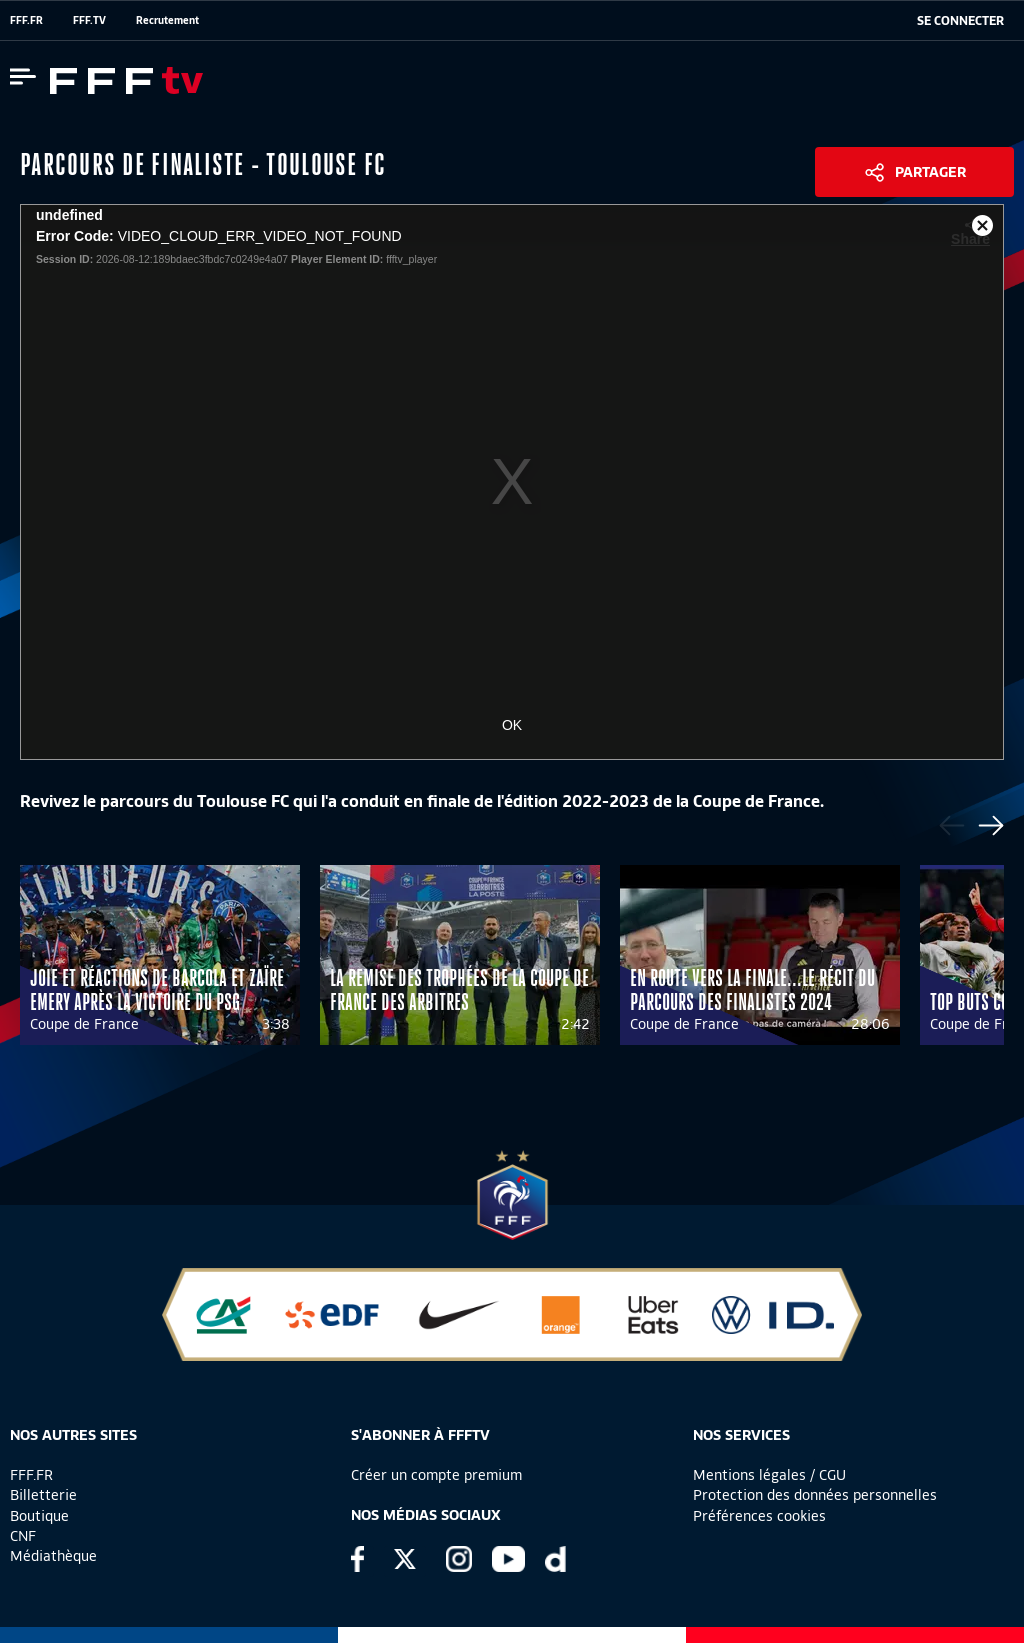  Describe the element at coordinates (930, 172) in the screenshot. I see `Partager` at that location.